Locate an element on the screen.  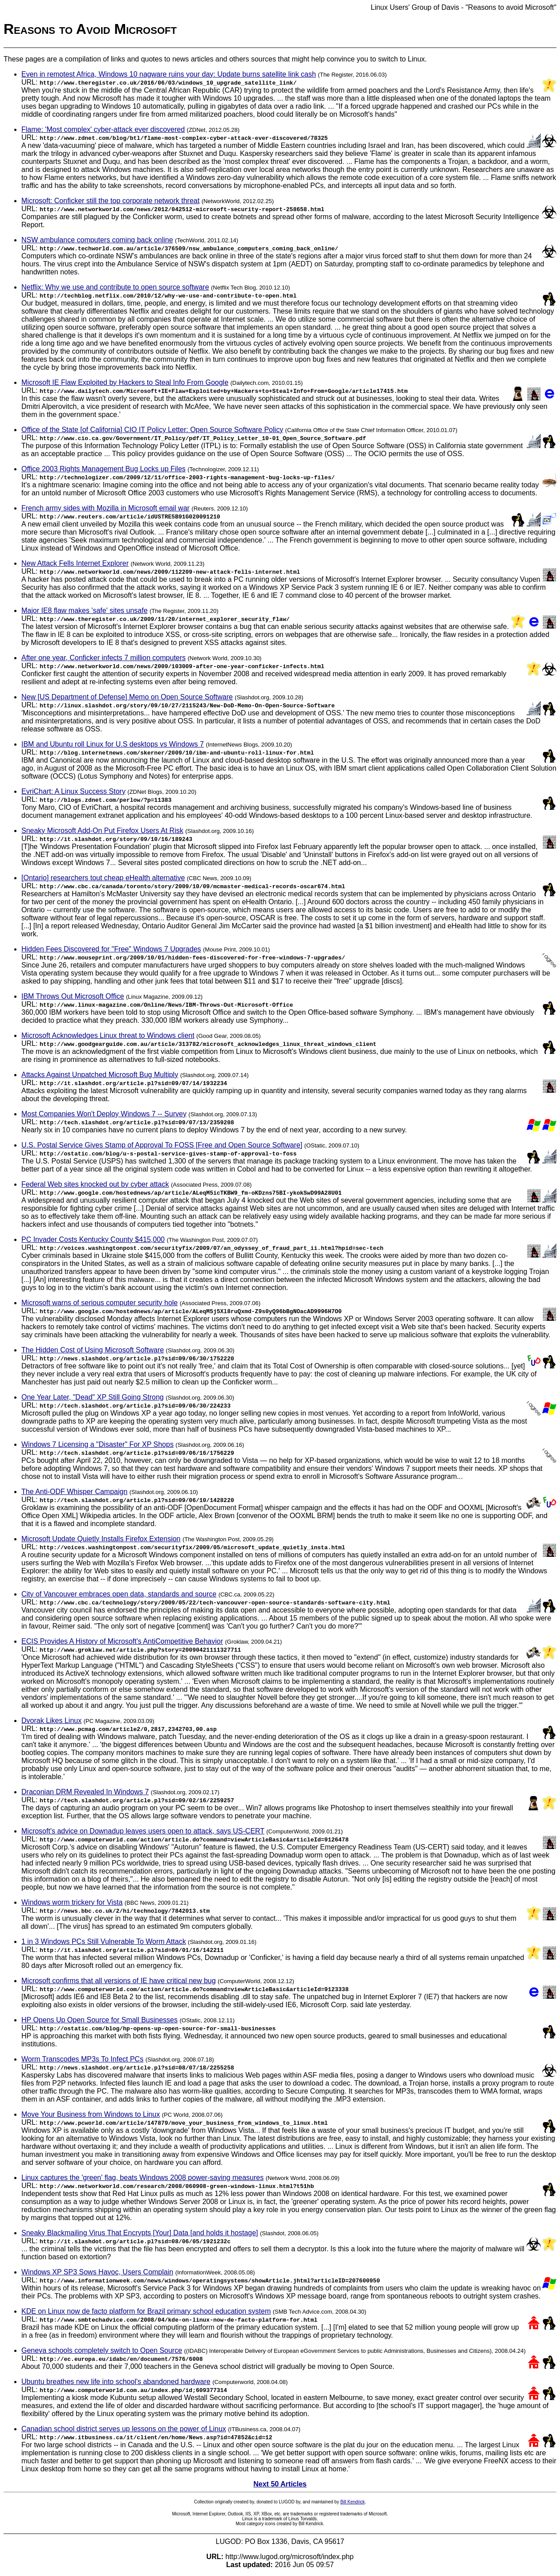
IBM and Ubuntu roll Linux for U.S desktops vs Windows 7 is located at coordinates (112, 744).